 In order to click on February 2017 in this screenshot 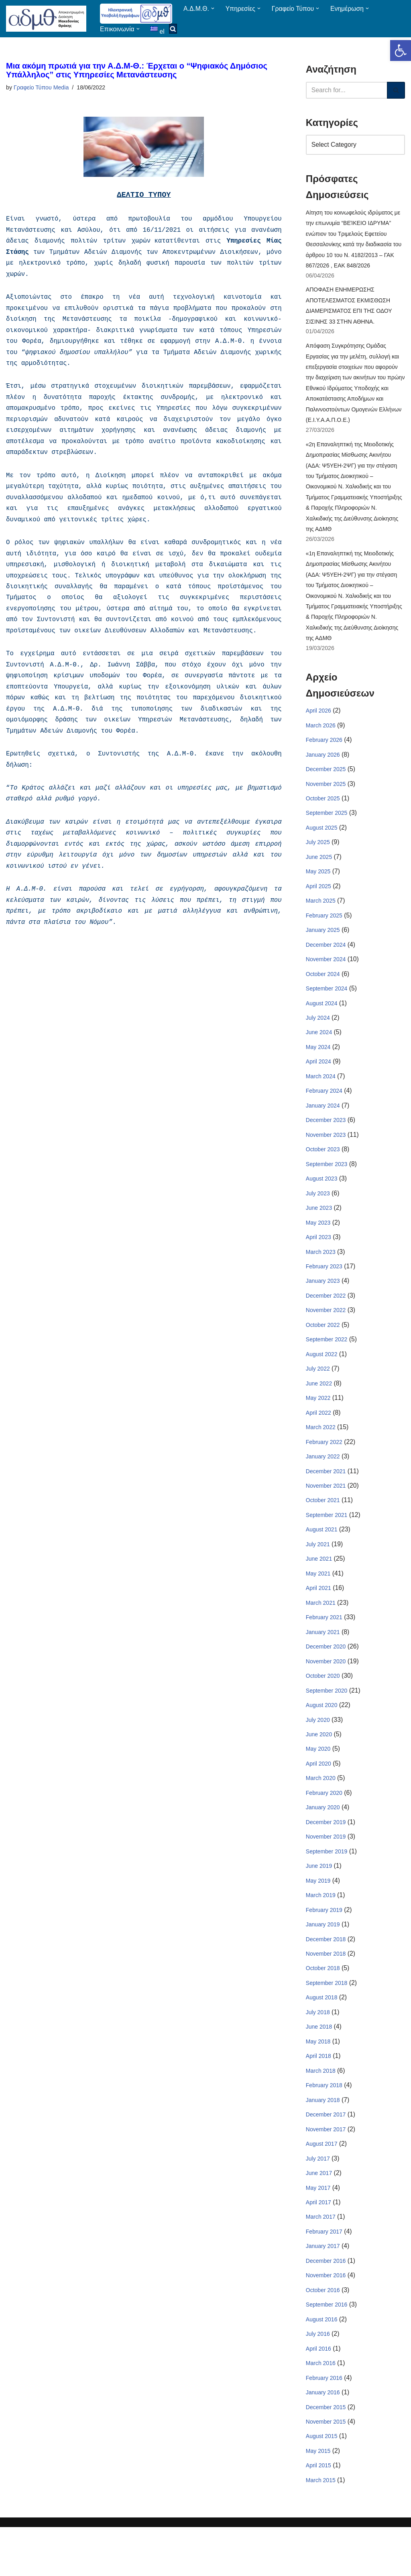, I will do `click(324, 2275)`.